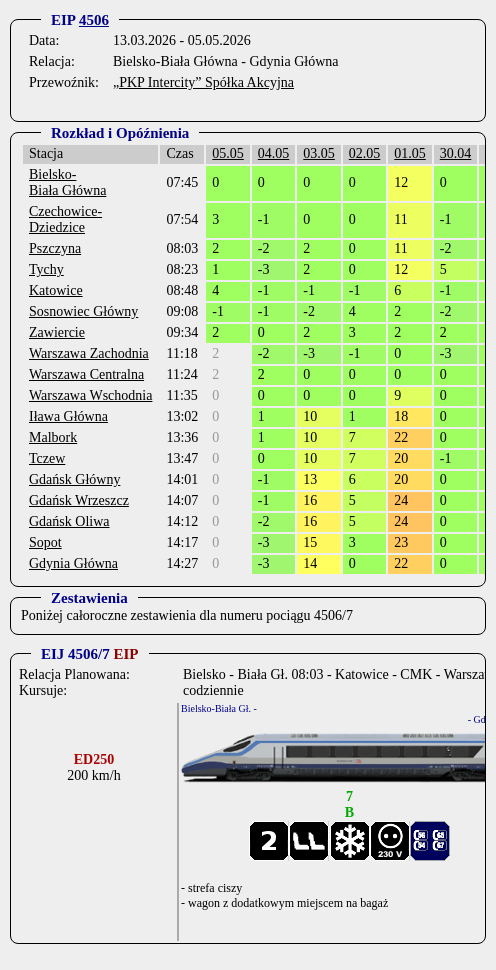 This screenshot has width=496, height=970. What do you see at coordinates (67, 182) in the screenshot?
I see `Bielsko-Biała Główna` at bounding box center [67, 182].